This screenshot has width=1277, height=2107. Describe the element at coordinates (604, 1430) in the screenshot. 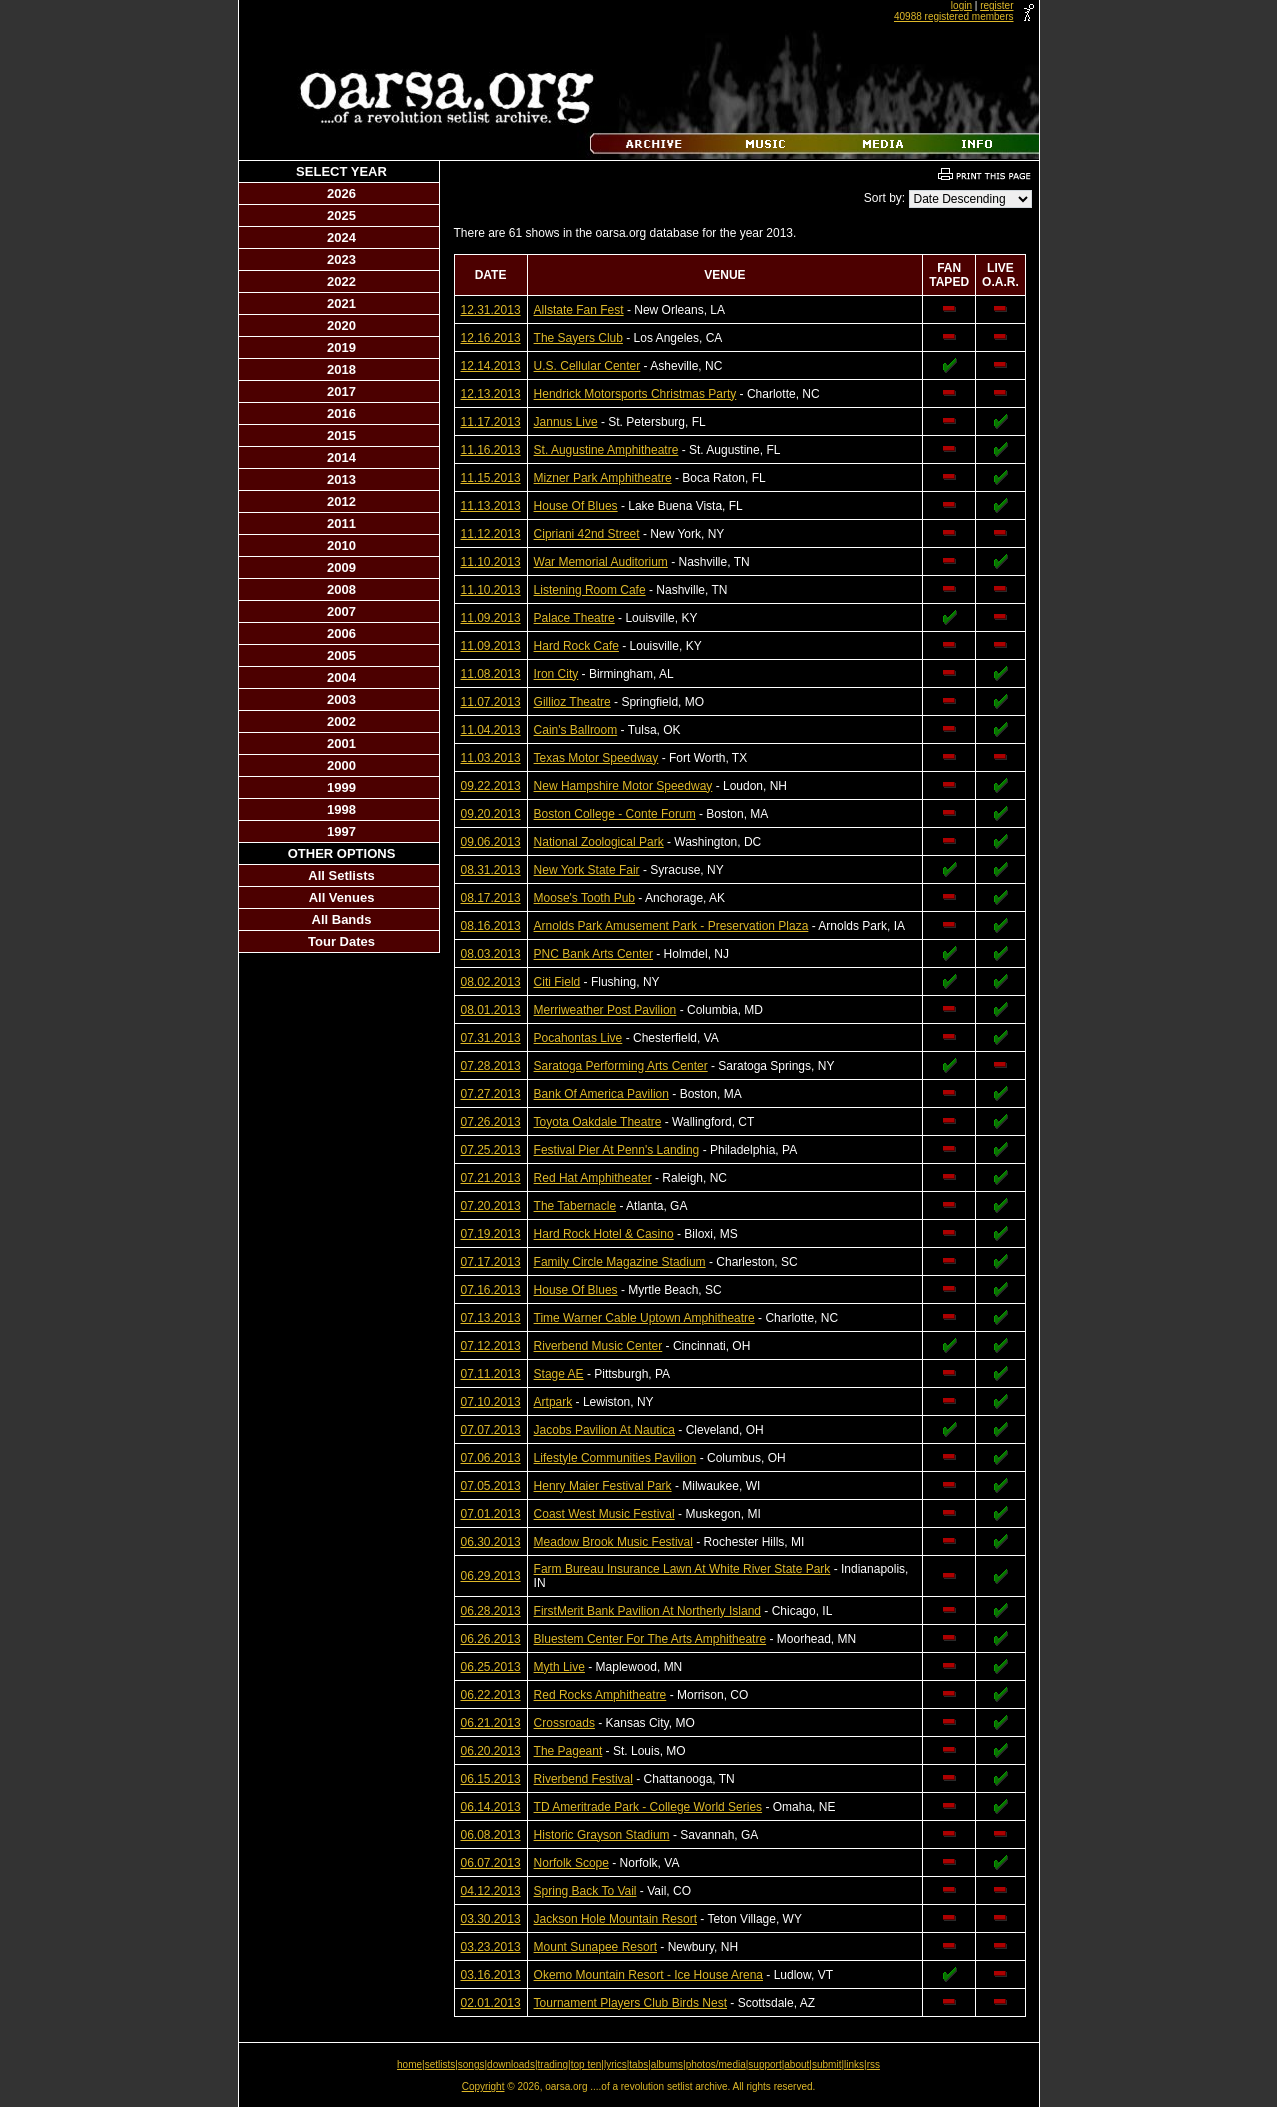

I see `Jacobs Pavilion At Nautica` at that location.